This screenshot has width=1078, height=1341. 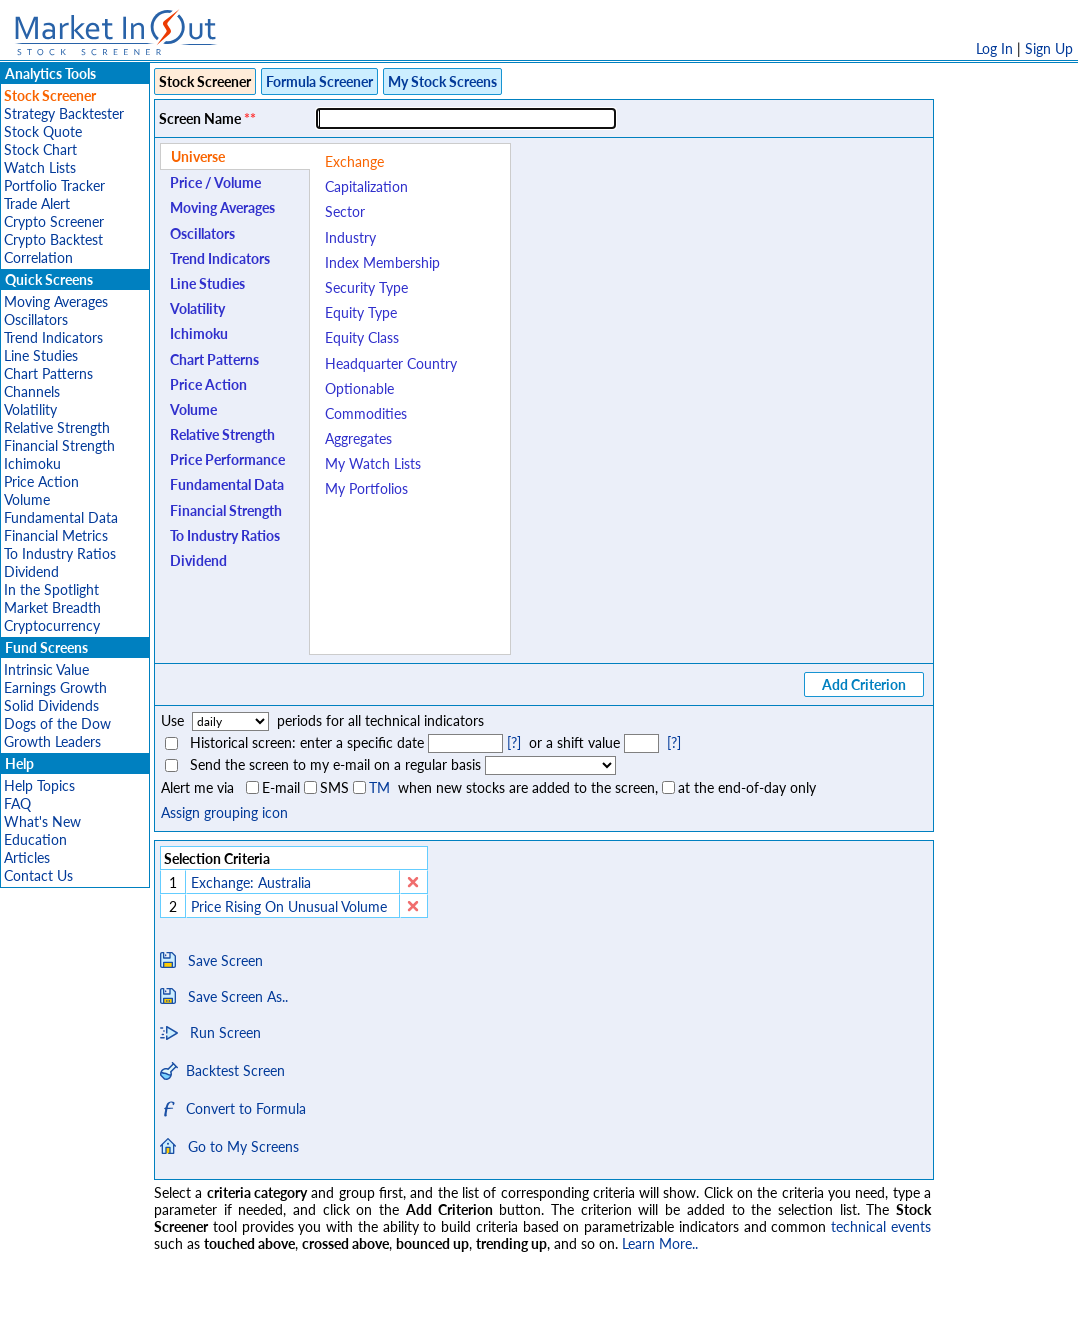 I want to click on Universe, so click(x=198, y=156).